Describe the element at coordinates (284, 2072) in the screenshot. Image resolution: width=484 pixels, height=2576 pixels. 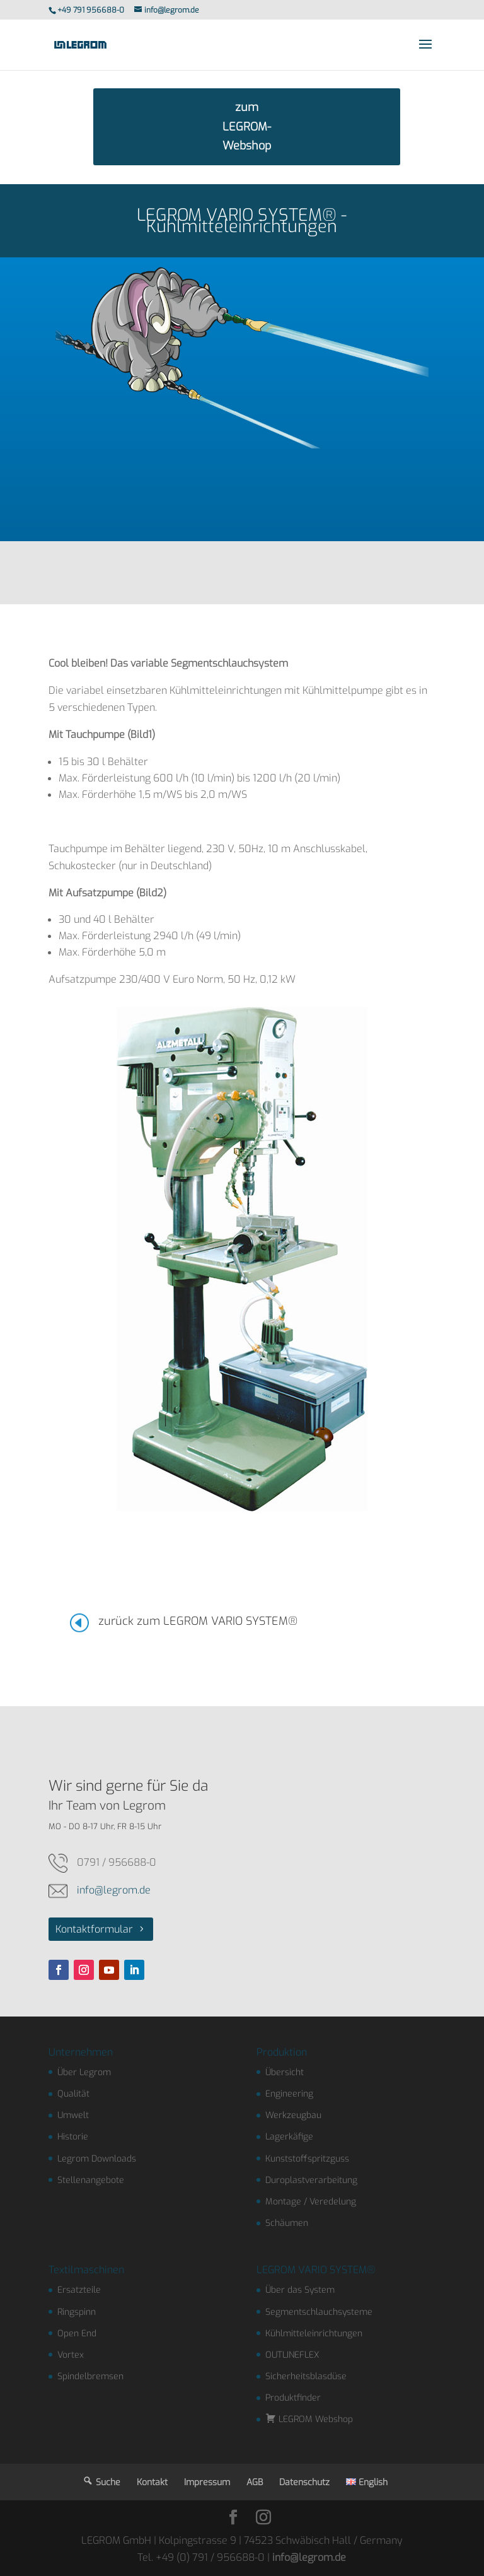
I see `Übersicht` at that location.